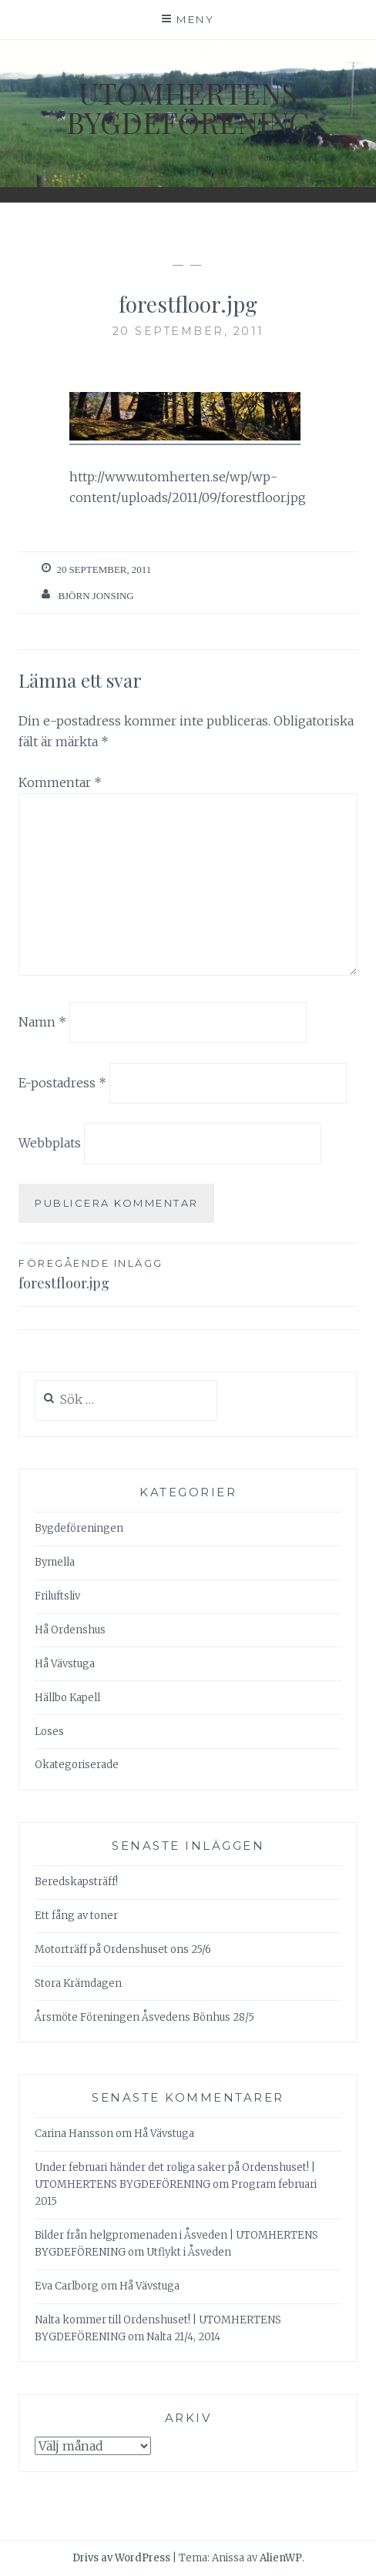 Image resolution: width=376 pixels, height=2576 pixels. I want to click on Årsmöte Föreningen Åsvedens Bönhus 28/5, so click(144, 2017).